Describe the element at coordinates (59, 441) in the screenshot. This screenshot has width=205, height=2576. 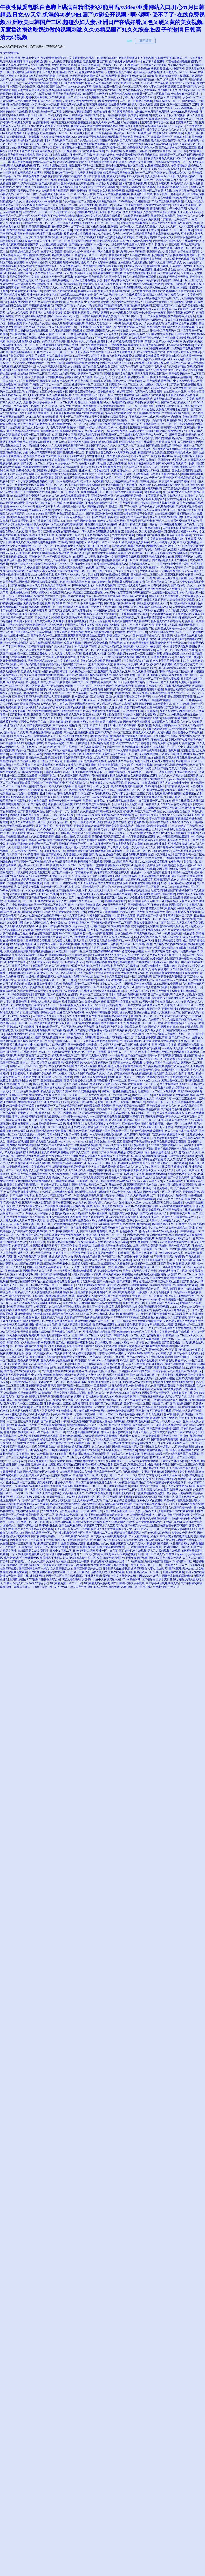
I see `久久久9AV` at that location.